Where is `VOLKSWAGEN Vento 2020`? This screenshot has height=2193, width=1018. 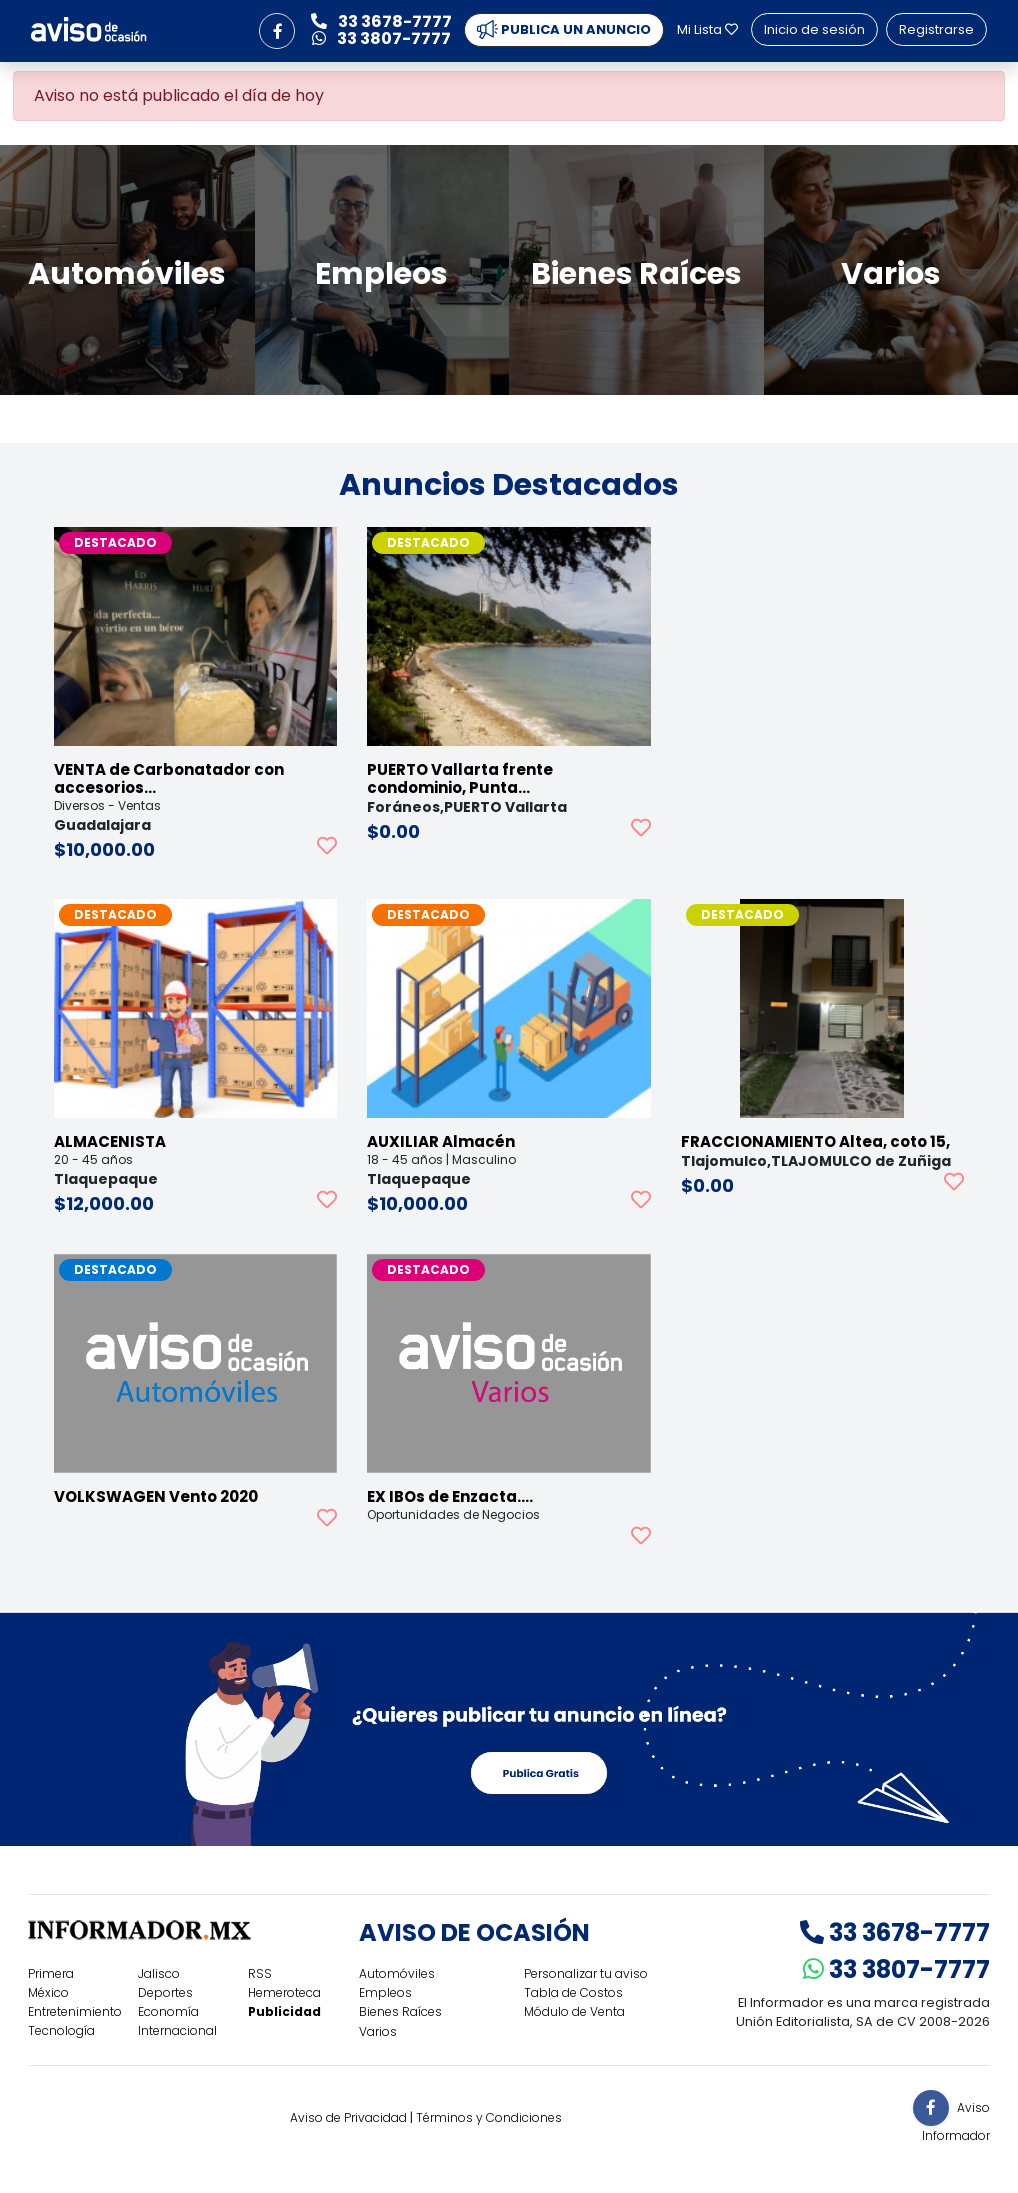
VOLKSWAGEN Vento 2020 is located at coordinates (156, 1496).